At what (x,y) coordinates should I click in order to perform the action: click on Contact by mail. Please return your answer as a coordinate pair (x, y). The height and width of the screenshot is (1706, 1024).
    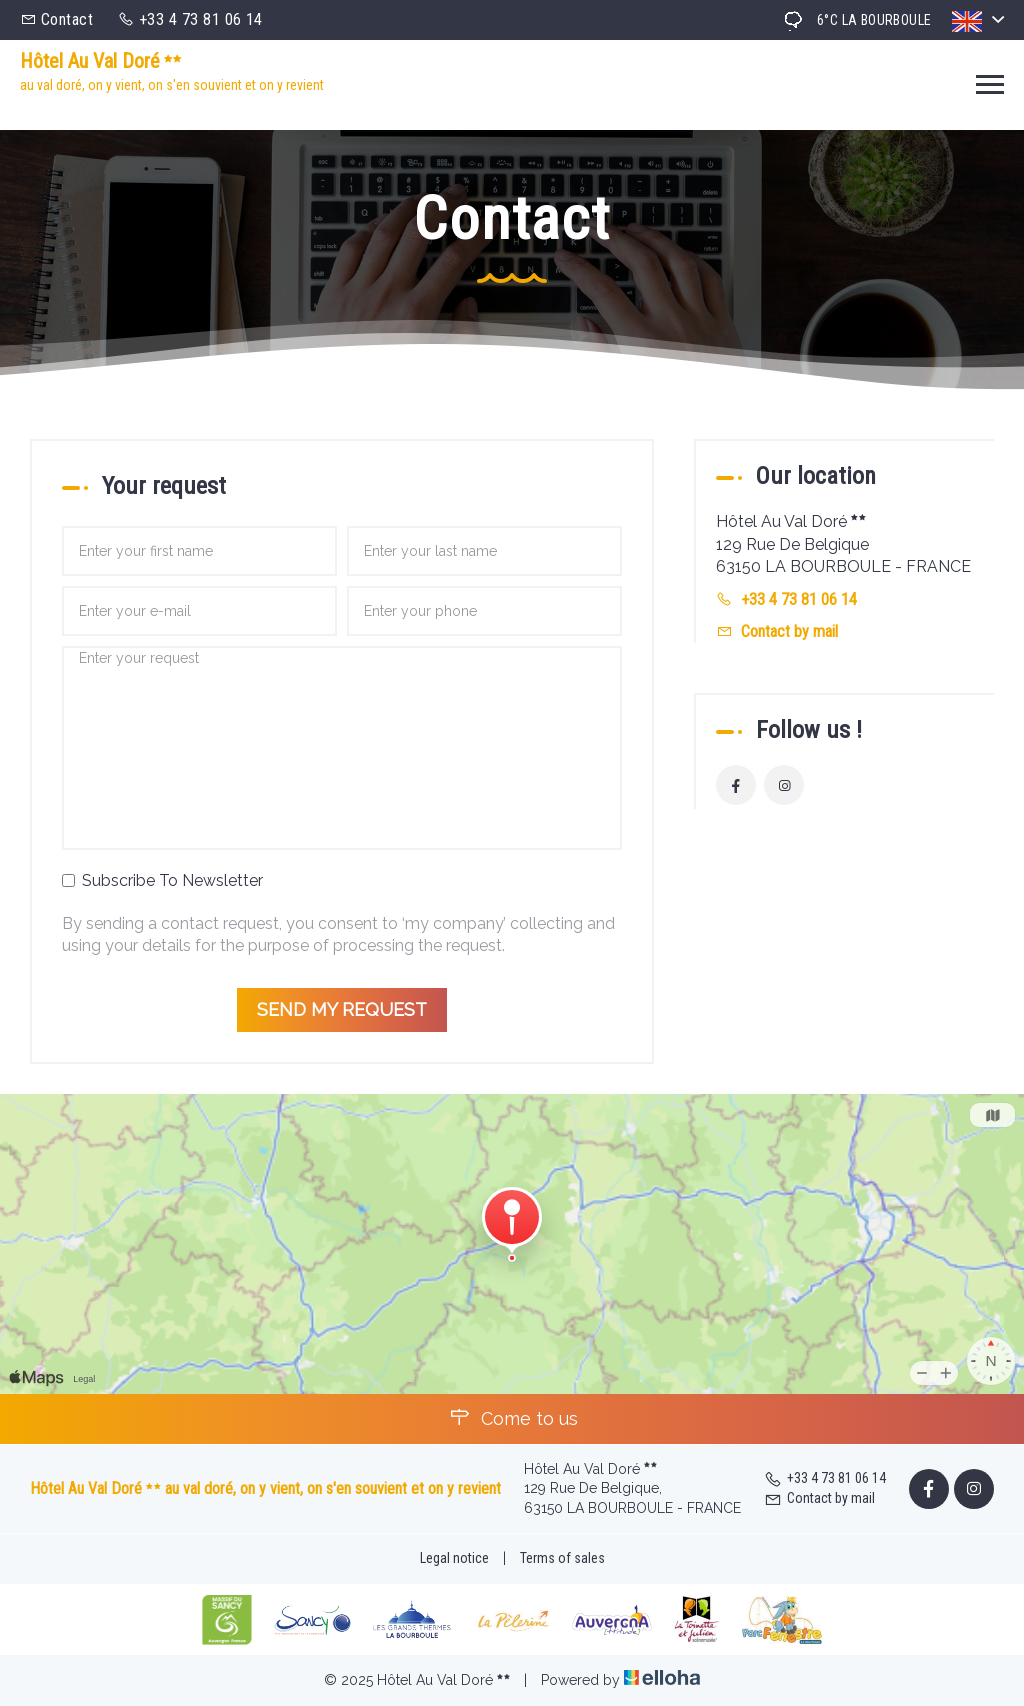
    Looking at the image, I should click on (789, 631).